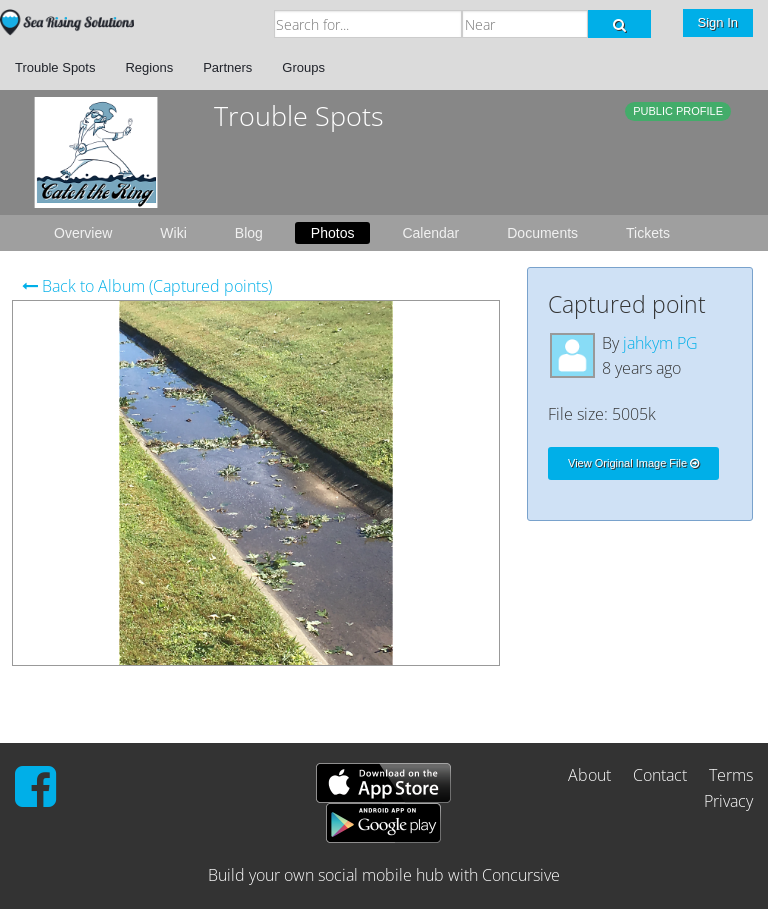 This screenshot has height=909, width=768. I want to click on Overview, so click(83, 233).